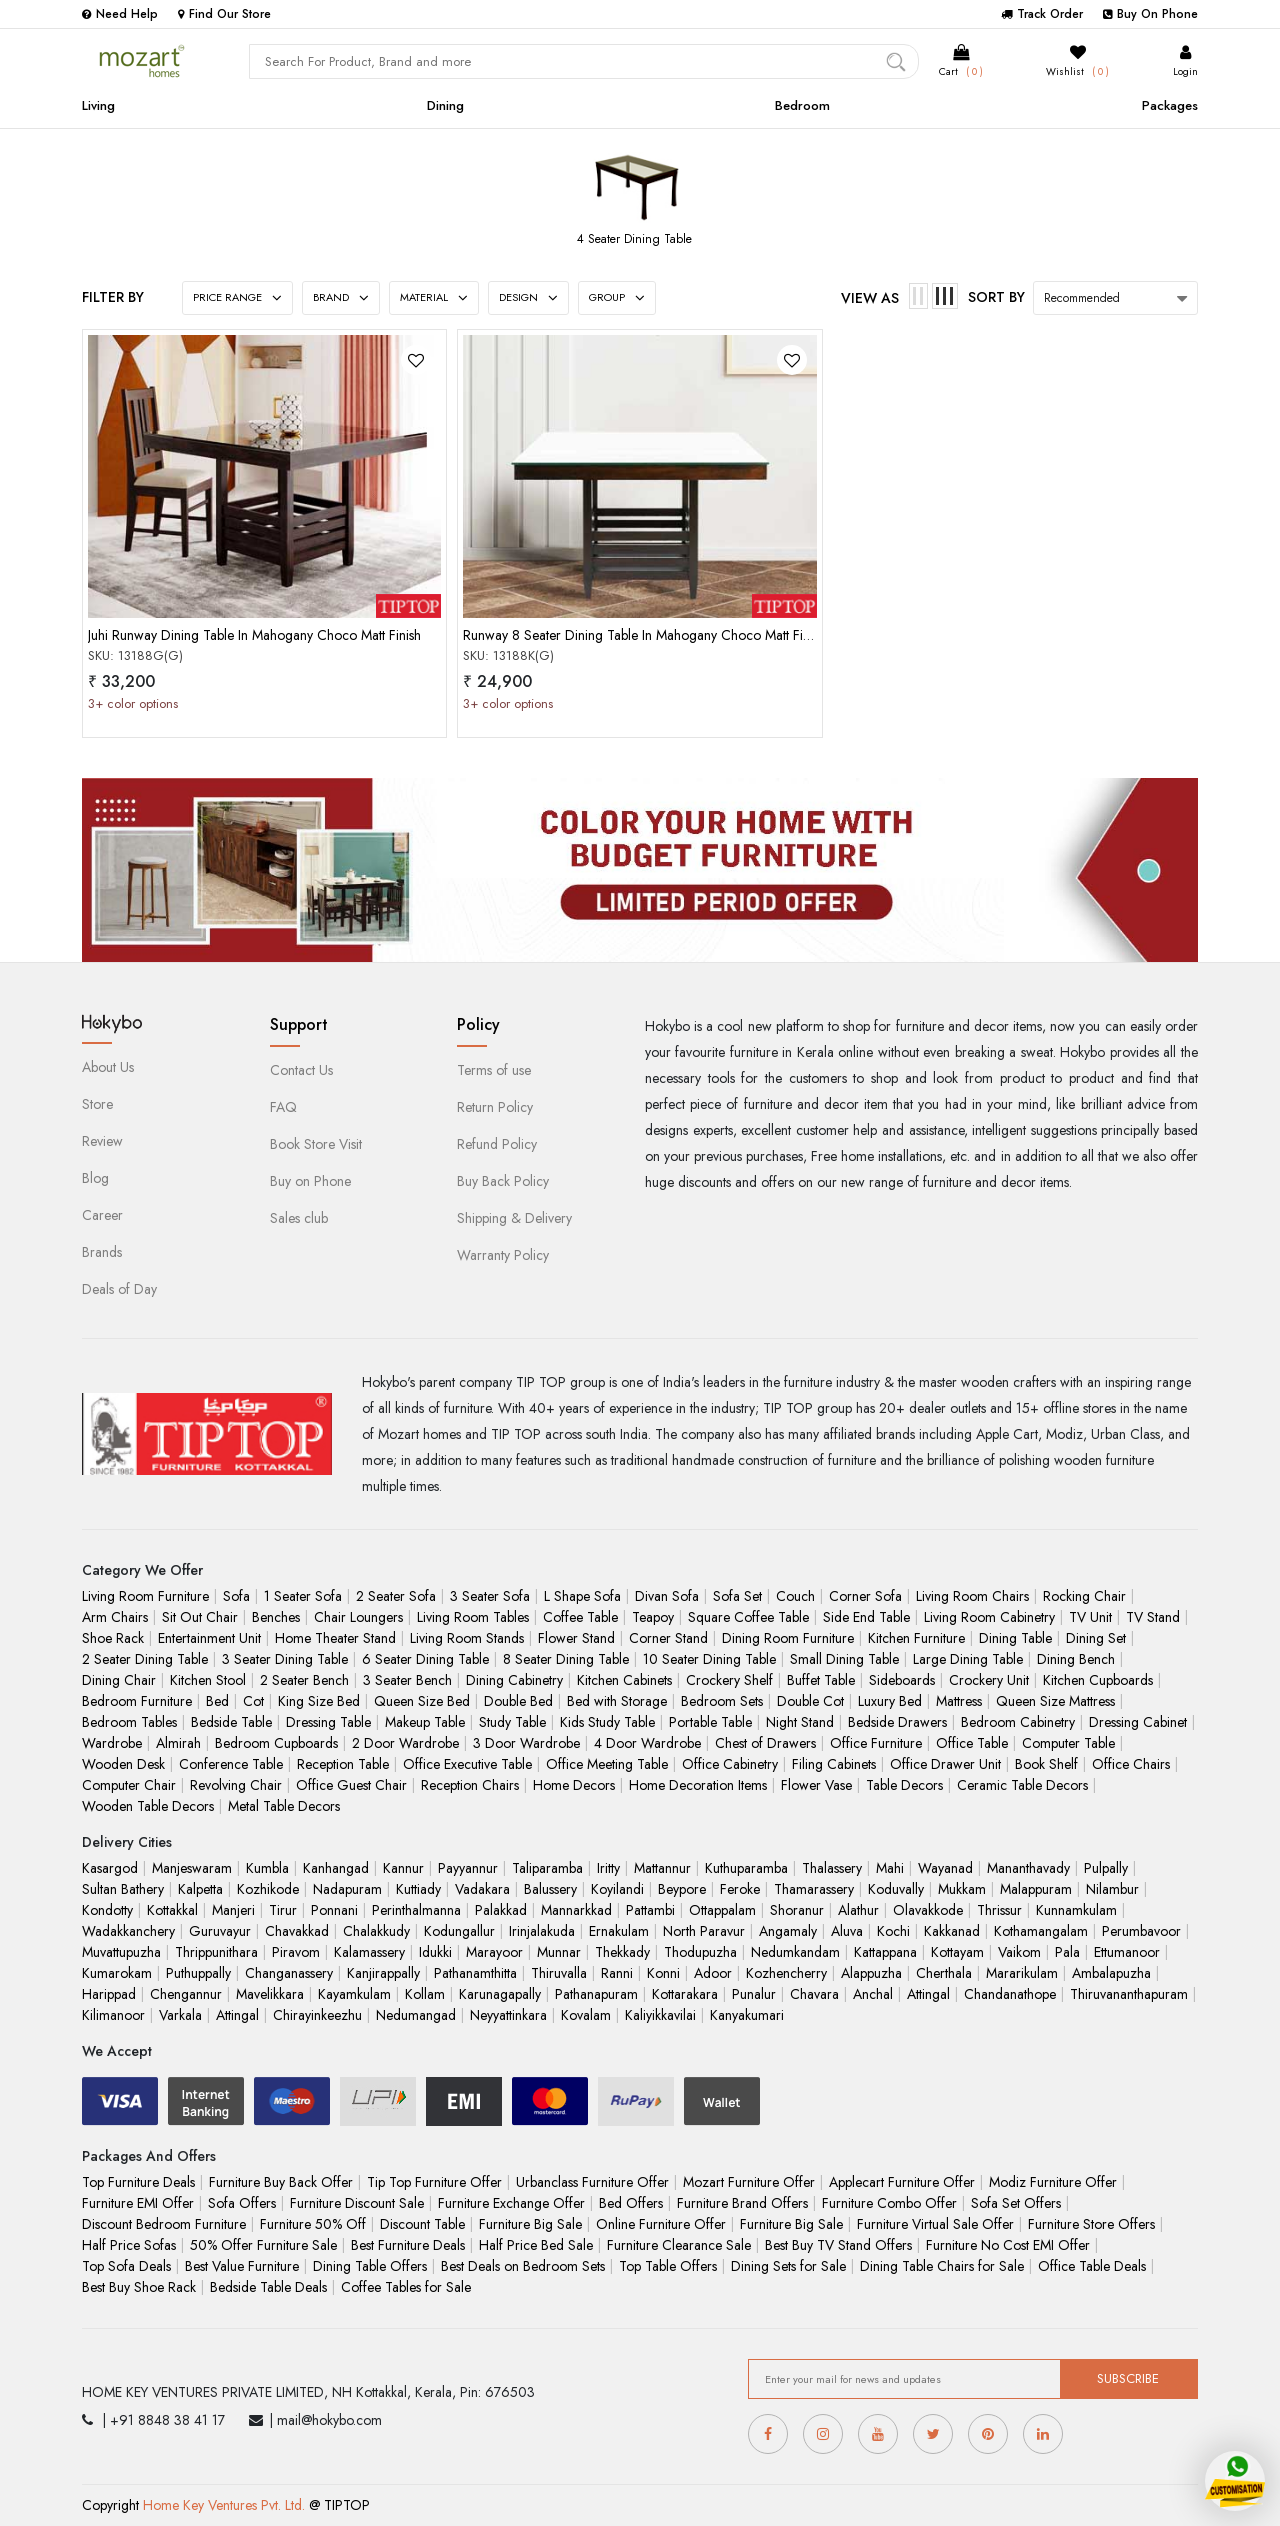 The width and height of the screenshot is (1280, 2526). Describe the element at coordinates (989, 1680) in the screenshot. I see `Crockery Unit` at that location.